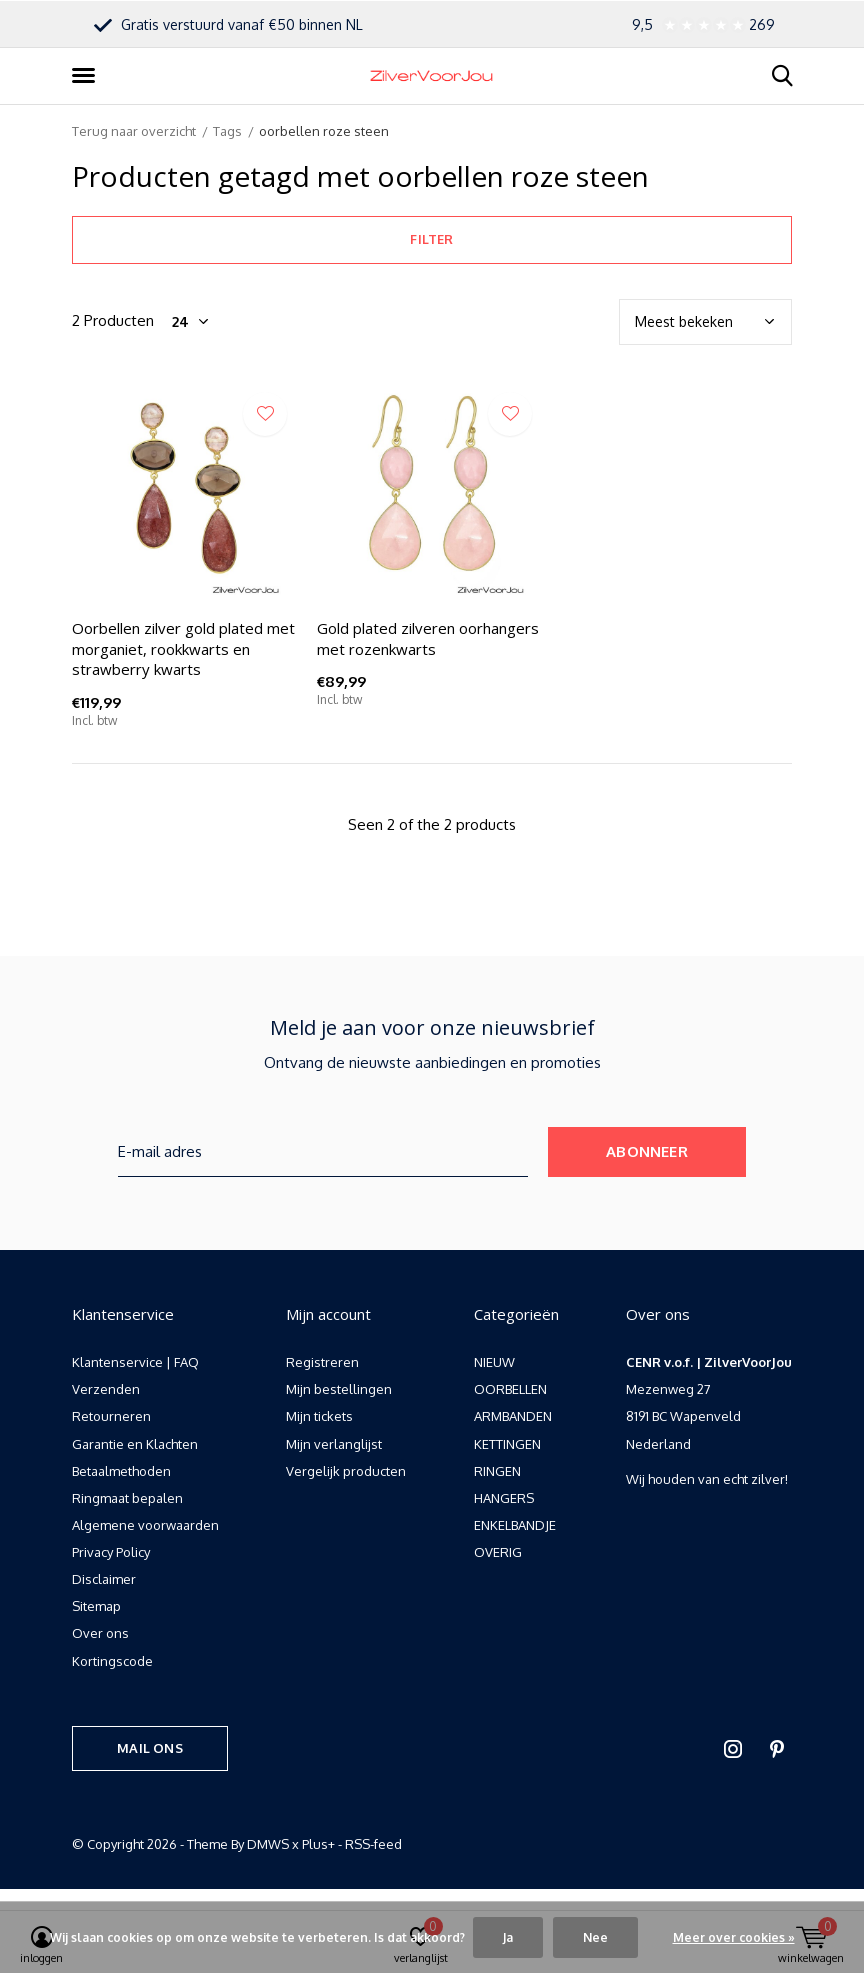 This screenshot has height=1973, width=864. Describe the element at coordinates (339, 1389) in the screenshot. I see `Mijn bestellingen` at that location.